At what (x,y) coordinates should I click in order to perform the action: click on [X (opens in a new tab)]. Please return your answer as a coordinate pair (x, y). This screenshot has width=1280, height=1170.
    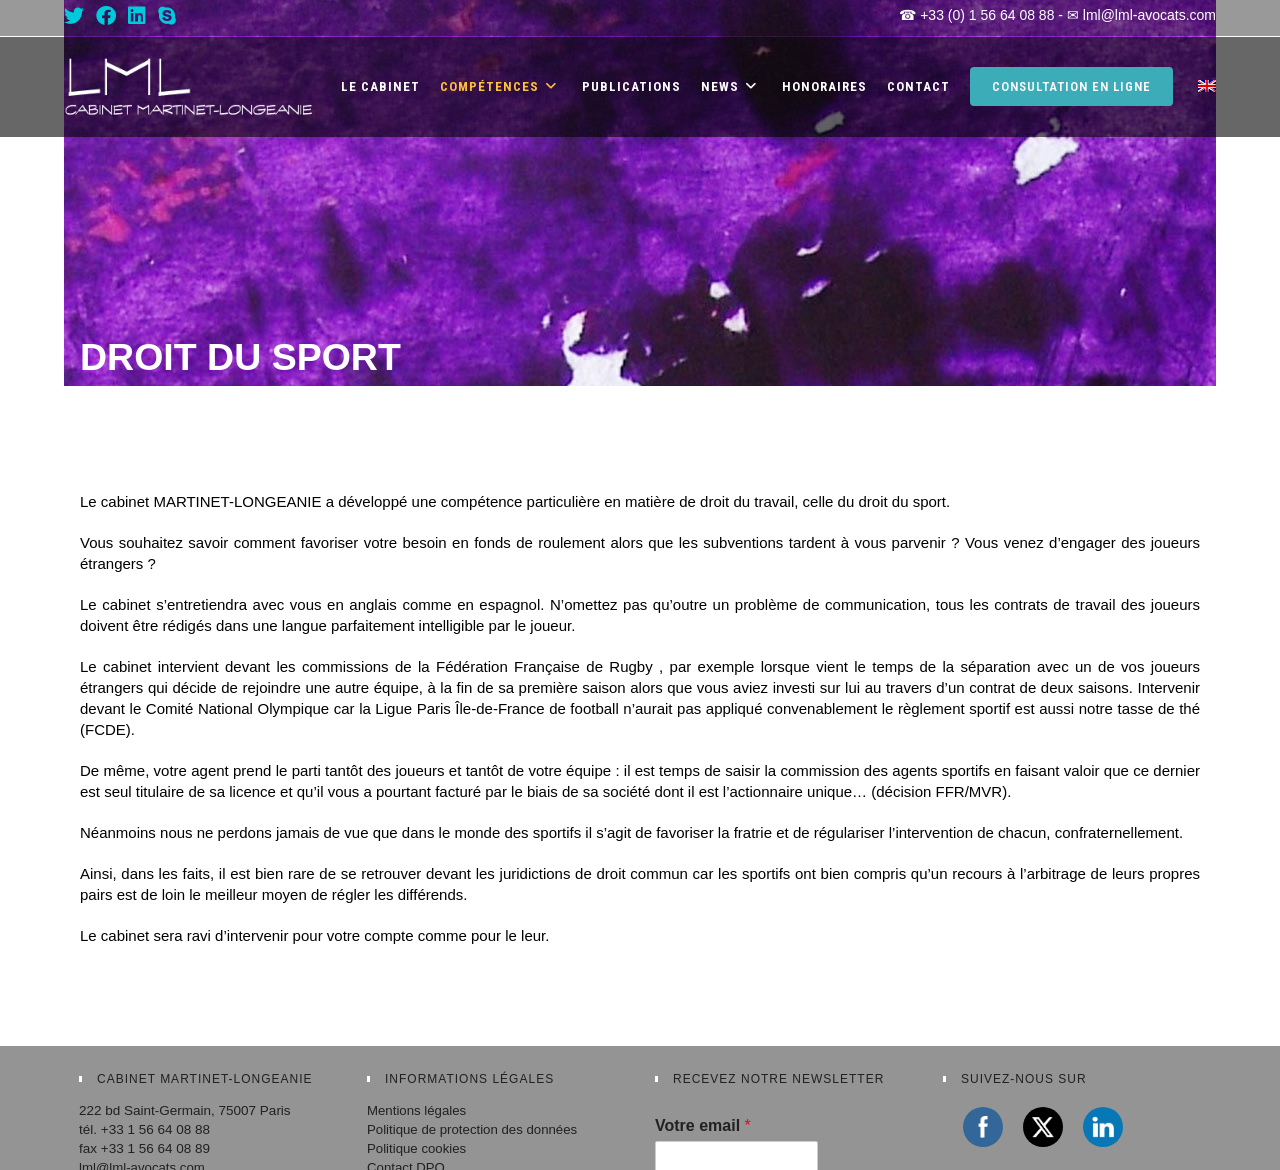
    Looking at the image, I should click on (77, 16).